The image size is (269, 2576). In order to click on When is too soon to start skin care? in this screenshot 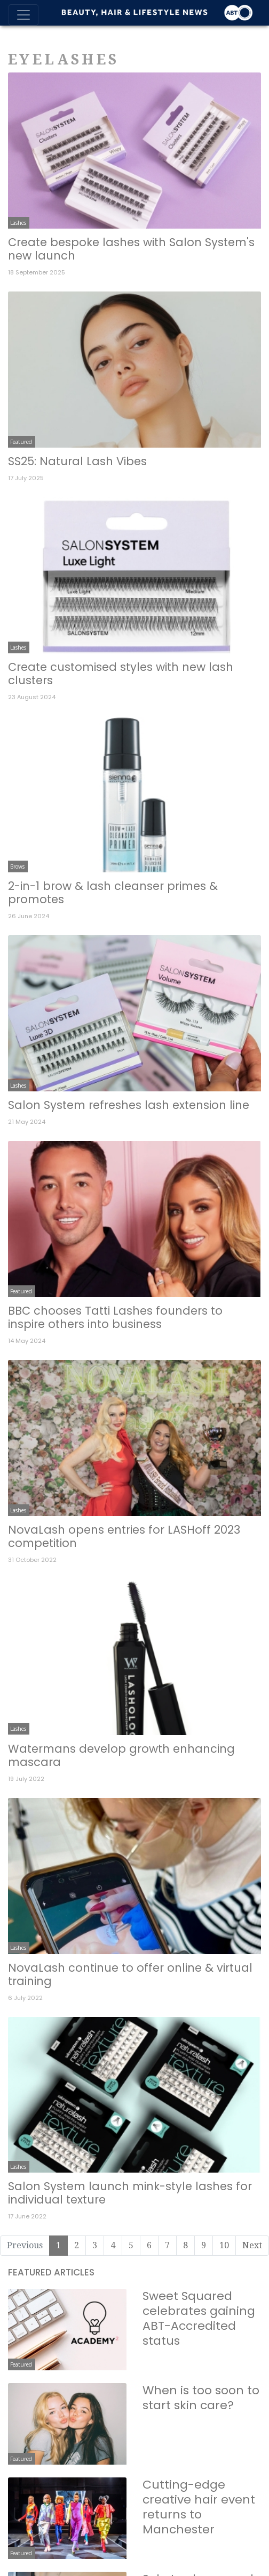, I will do `click(201, 2397)`.